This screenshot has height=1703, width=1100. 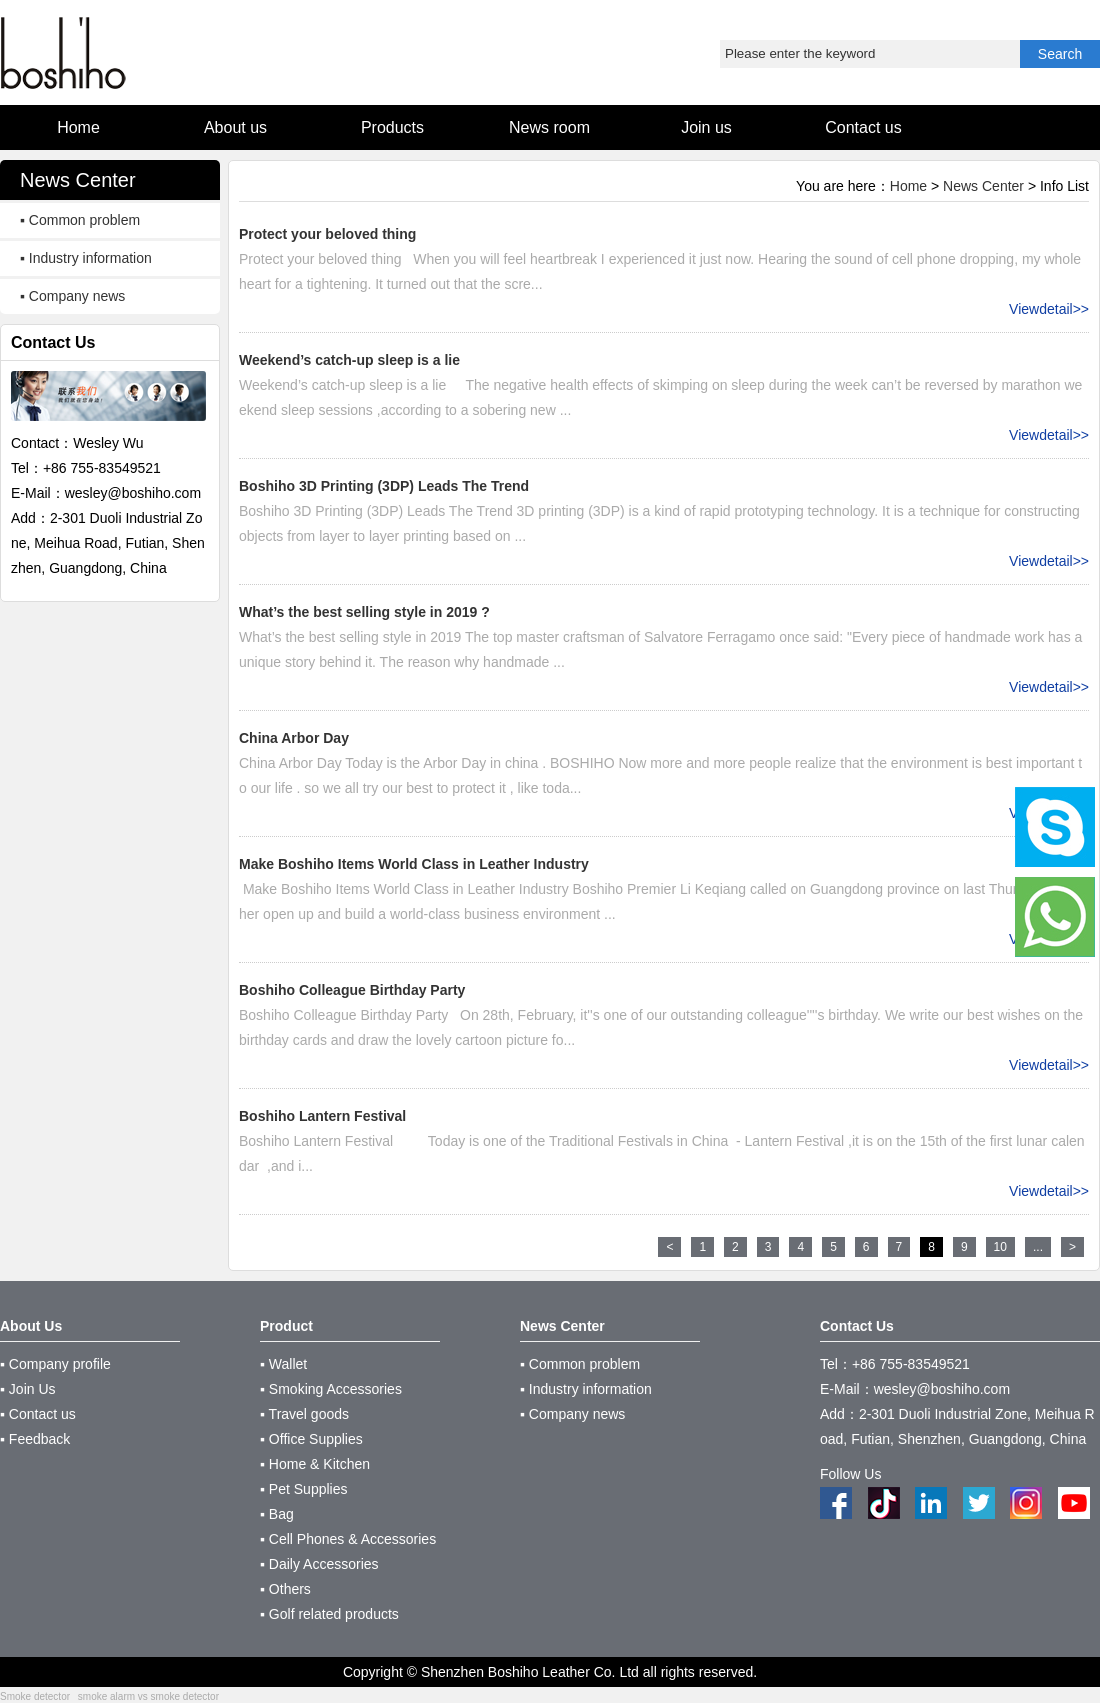 What do you see at coordinates (349, 360) in the screenshot?
I see `Weekend’s catch-up sleep is a lie` at bounding box center [349, 360].